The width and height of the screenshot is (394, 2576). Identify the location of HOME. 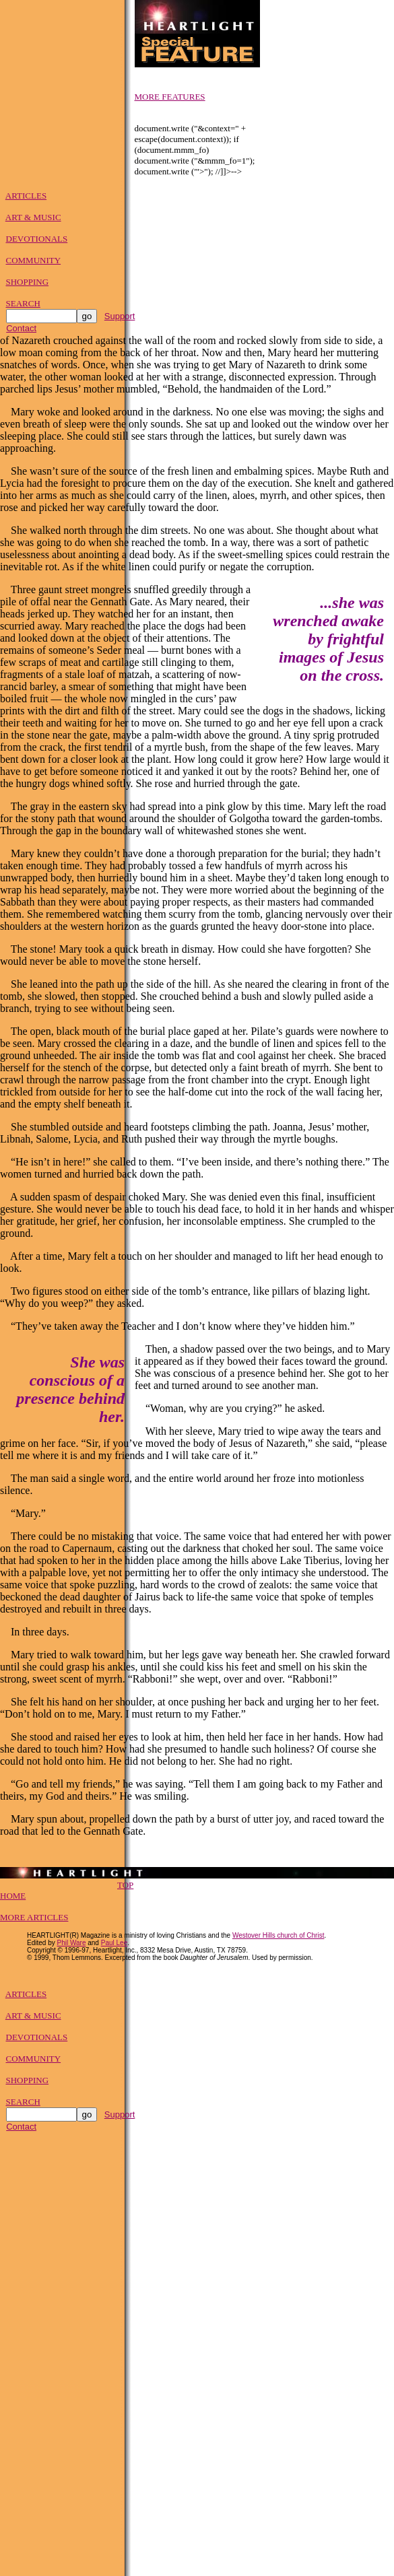
(13, 1900).